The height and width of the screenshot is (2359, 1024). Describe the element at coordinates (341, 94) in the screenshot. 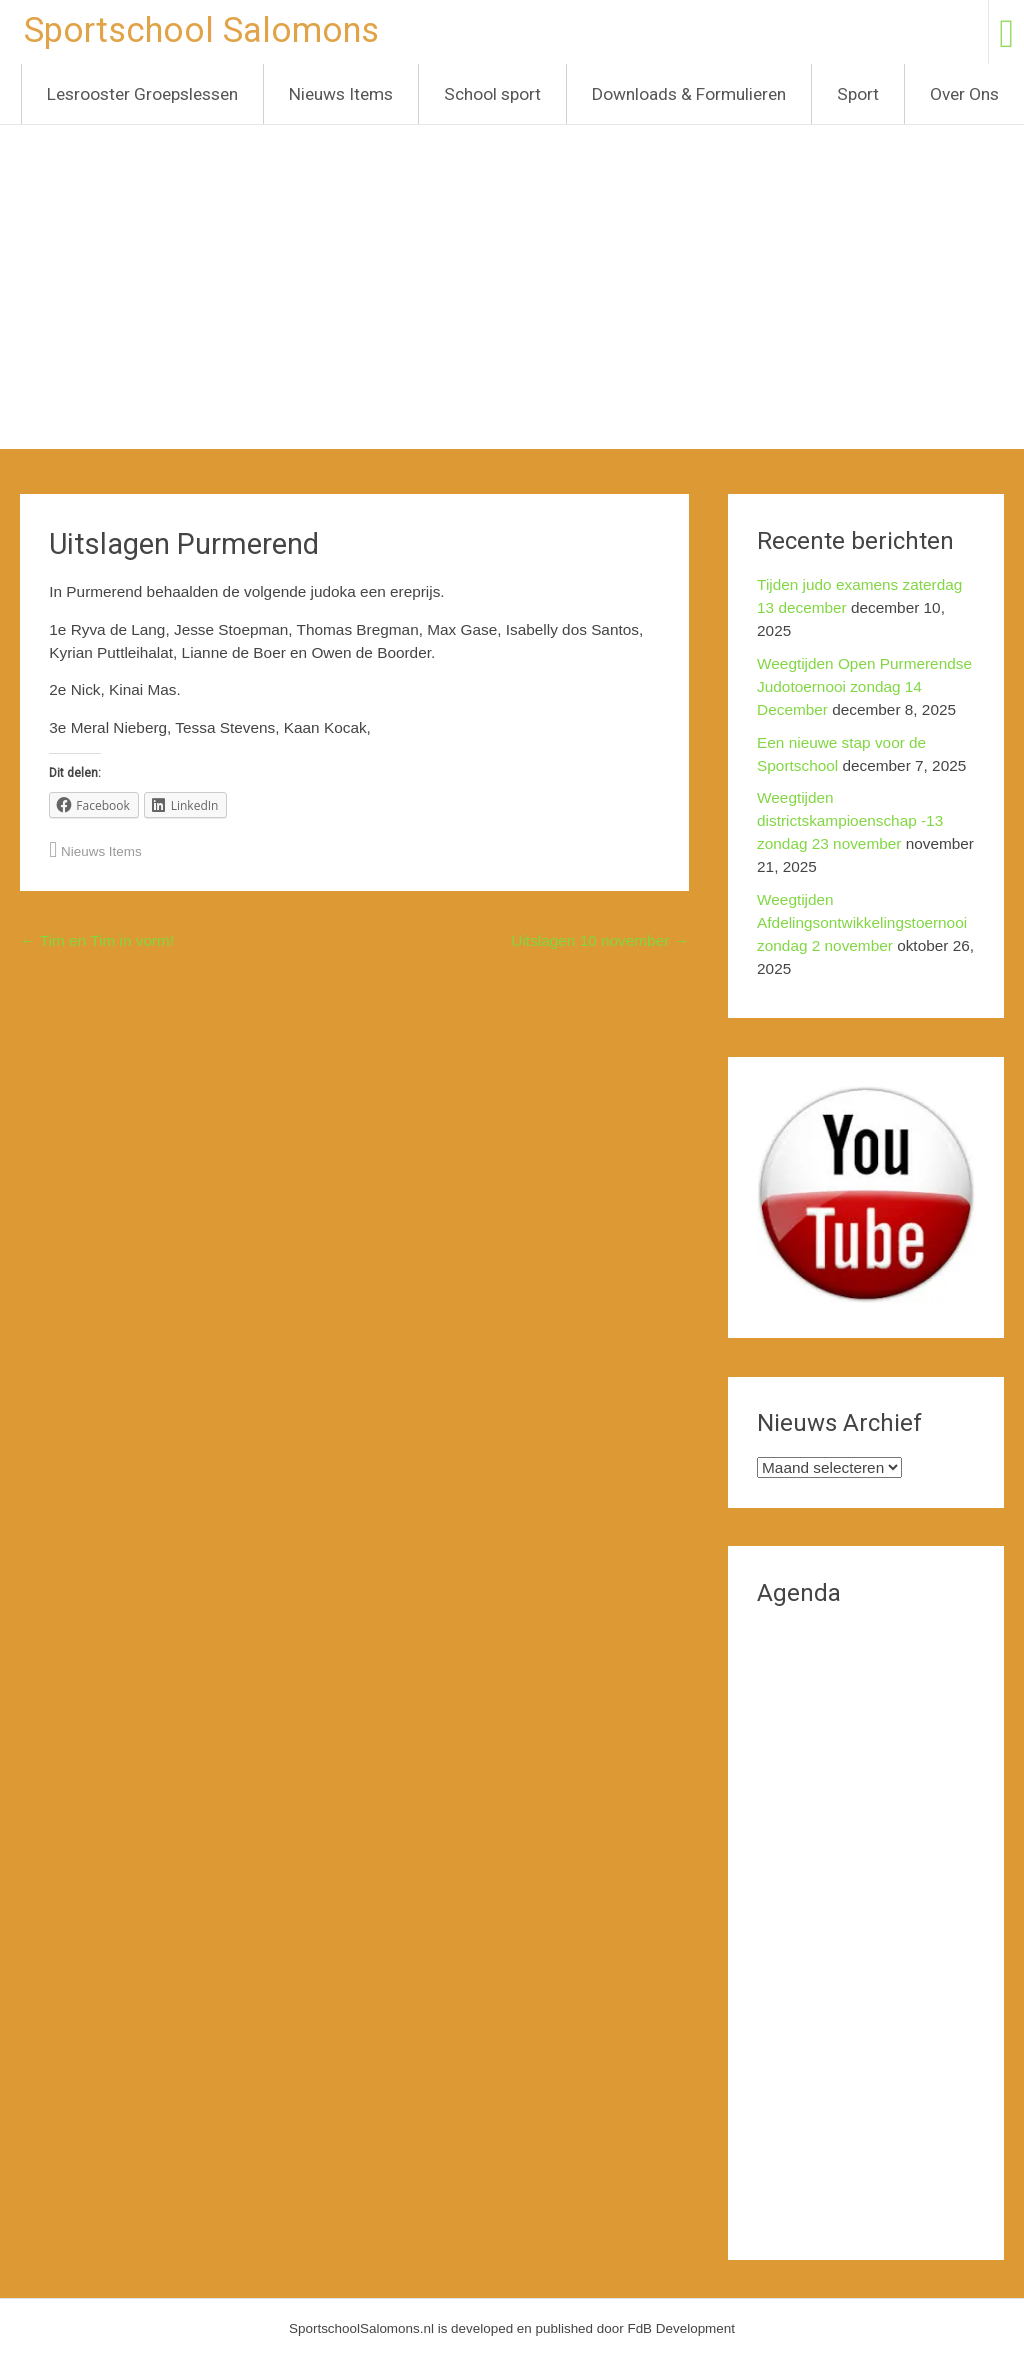

I see `Nieuws Items` at that location.